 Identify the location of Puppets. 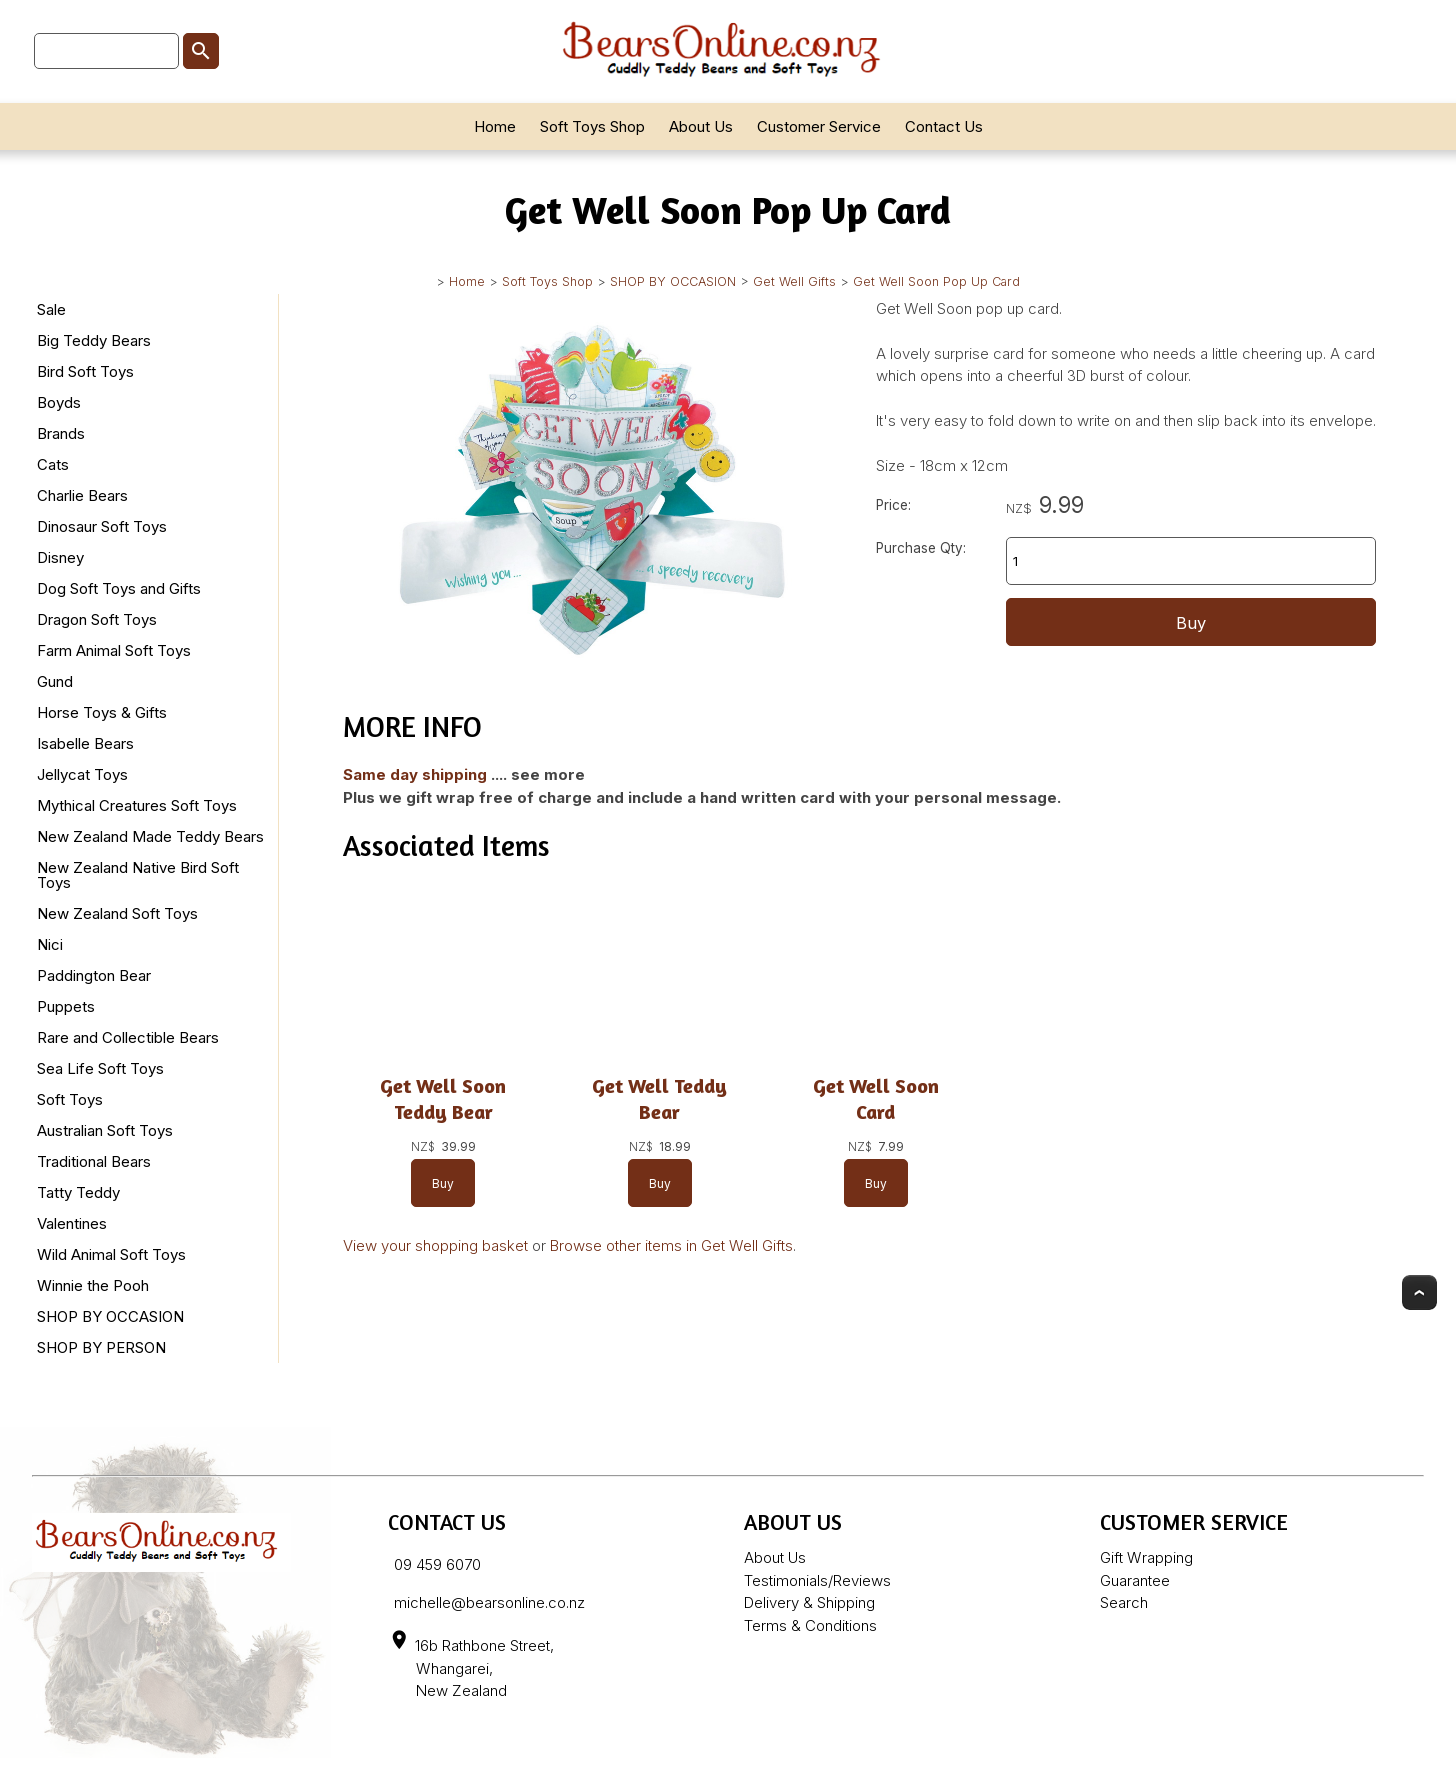
(66, 1006).